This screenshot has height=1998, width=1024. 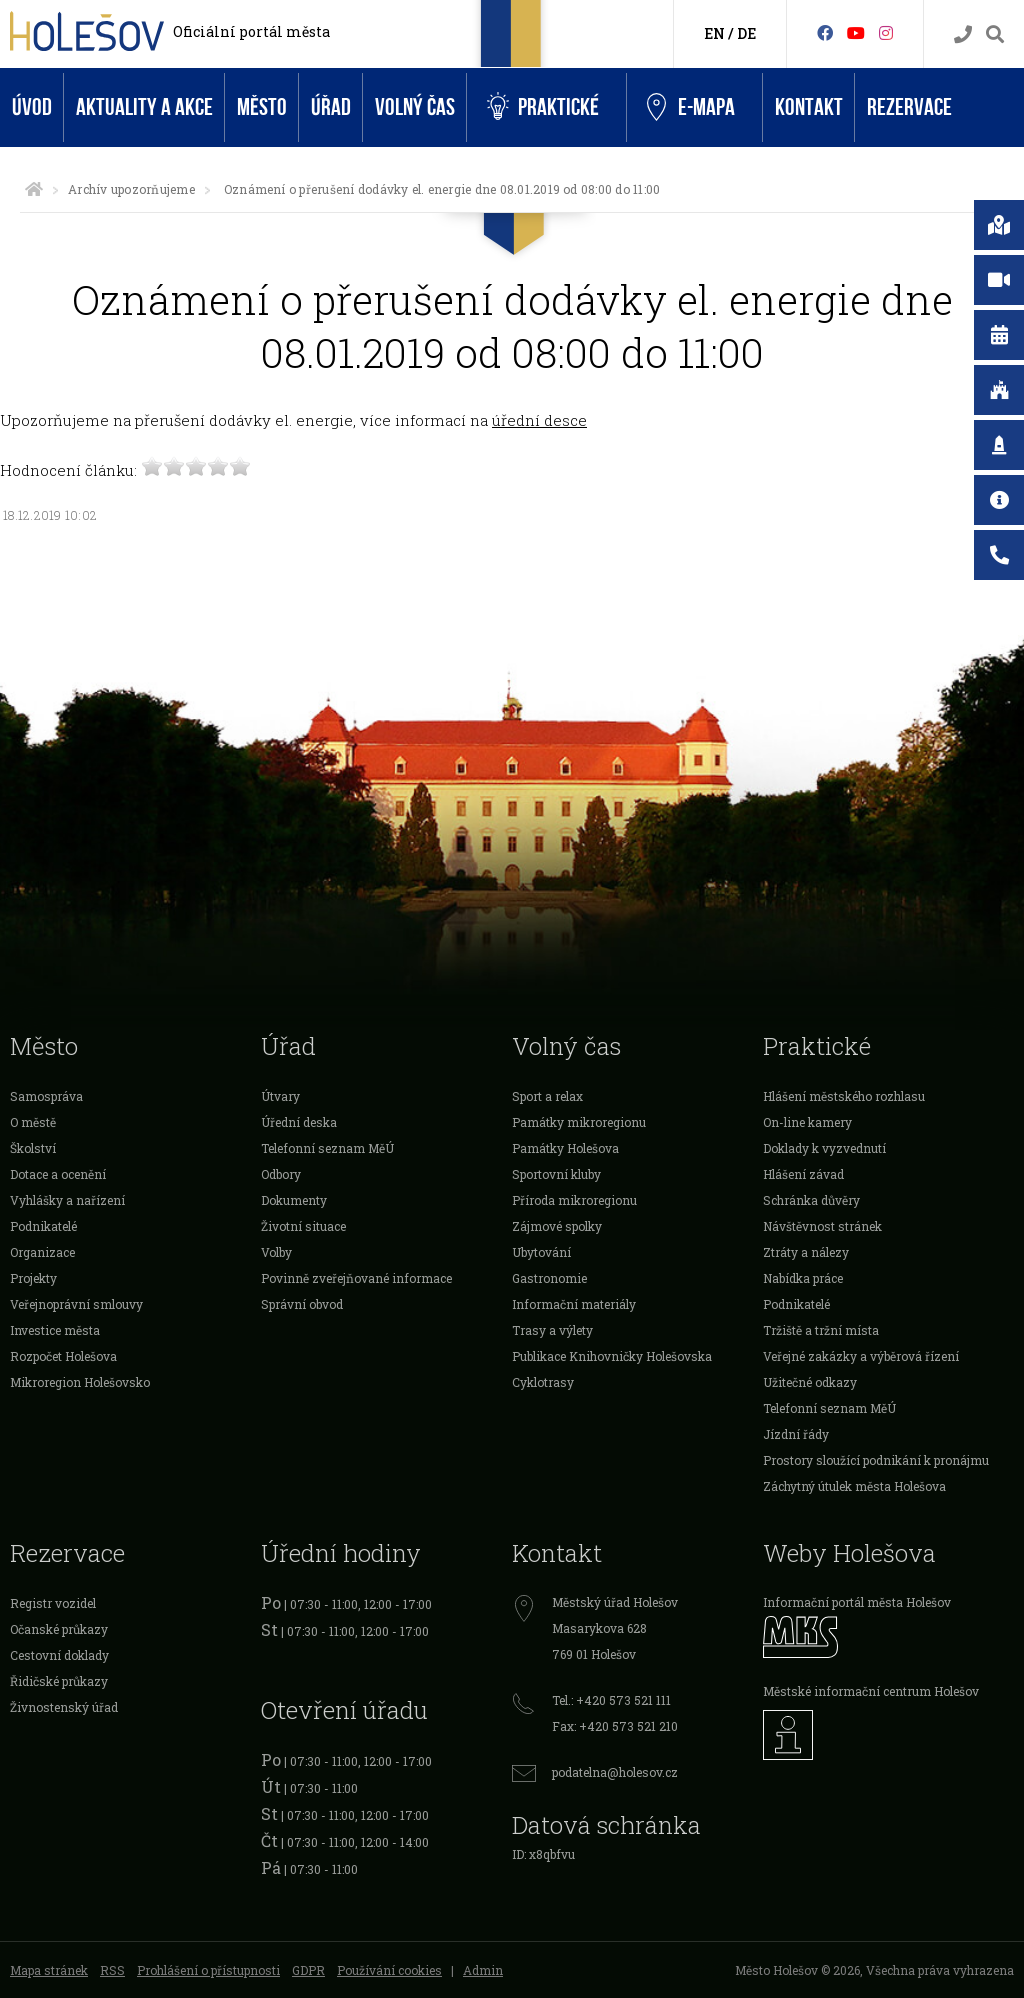 What do you see at coordinates (871, 1691) in the screenshot?
I see `Městské informační centrum Holešov` at bounding box center [871, 1691].